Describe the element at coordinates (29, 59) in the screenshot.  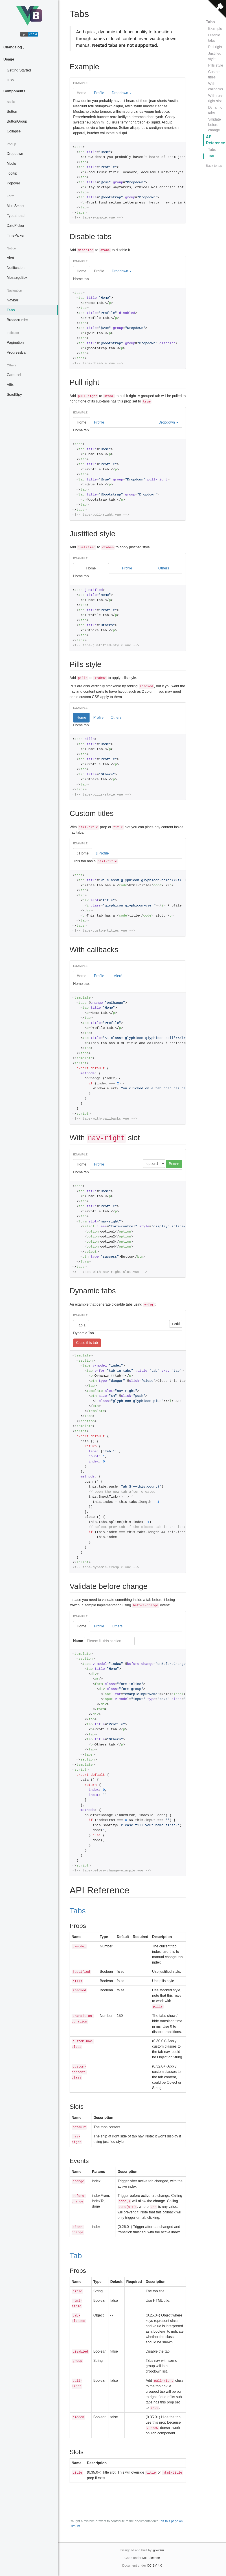
I see `[button]` at that location.